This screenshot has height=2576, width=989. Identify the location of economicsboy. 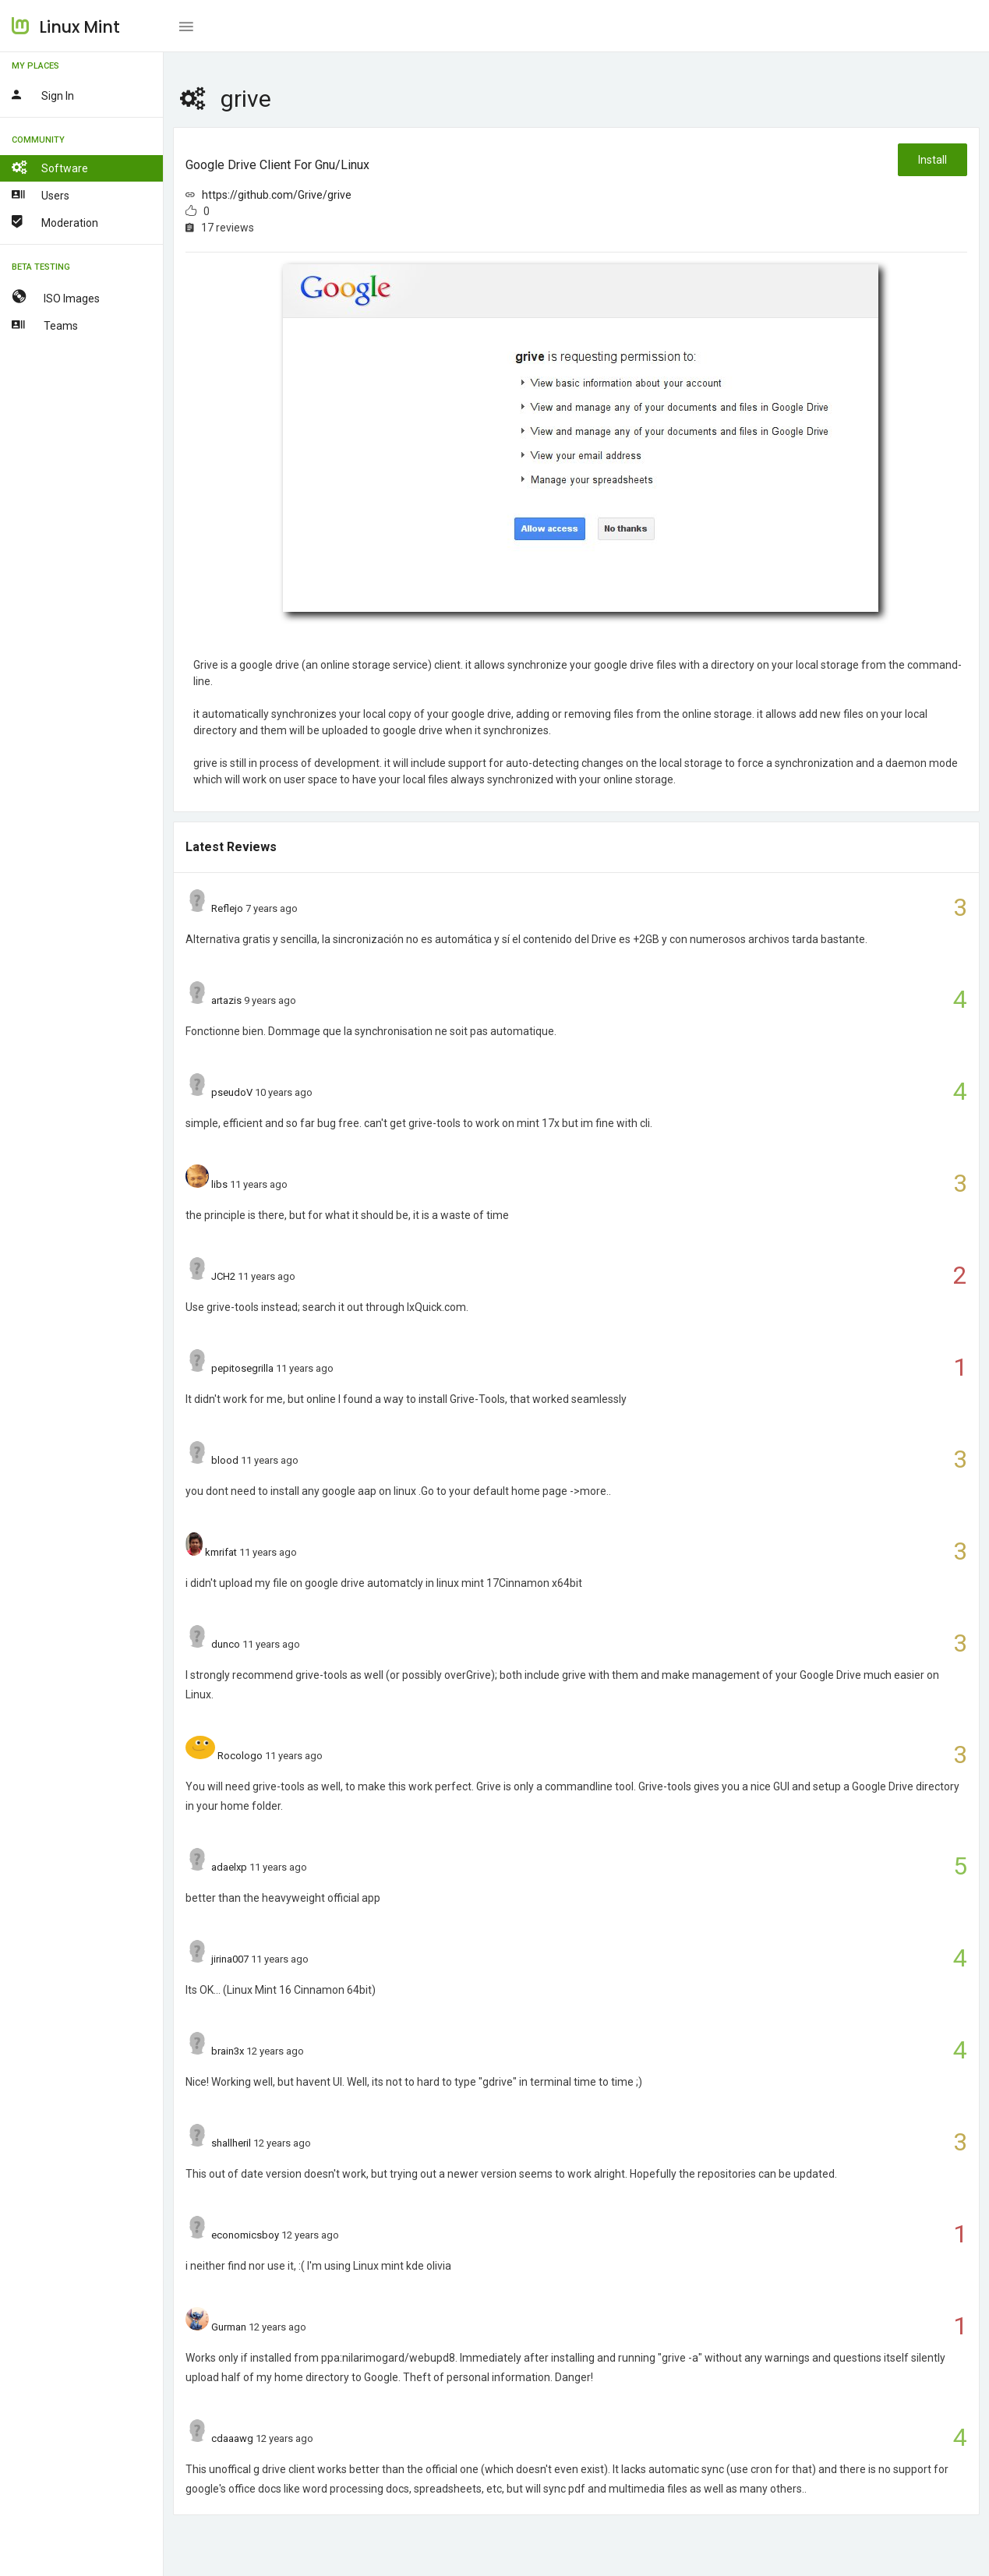
(245, 2235).